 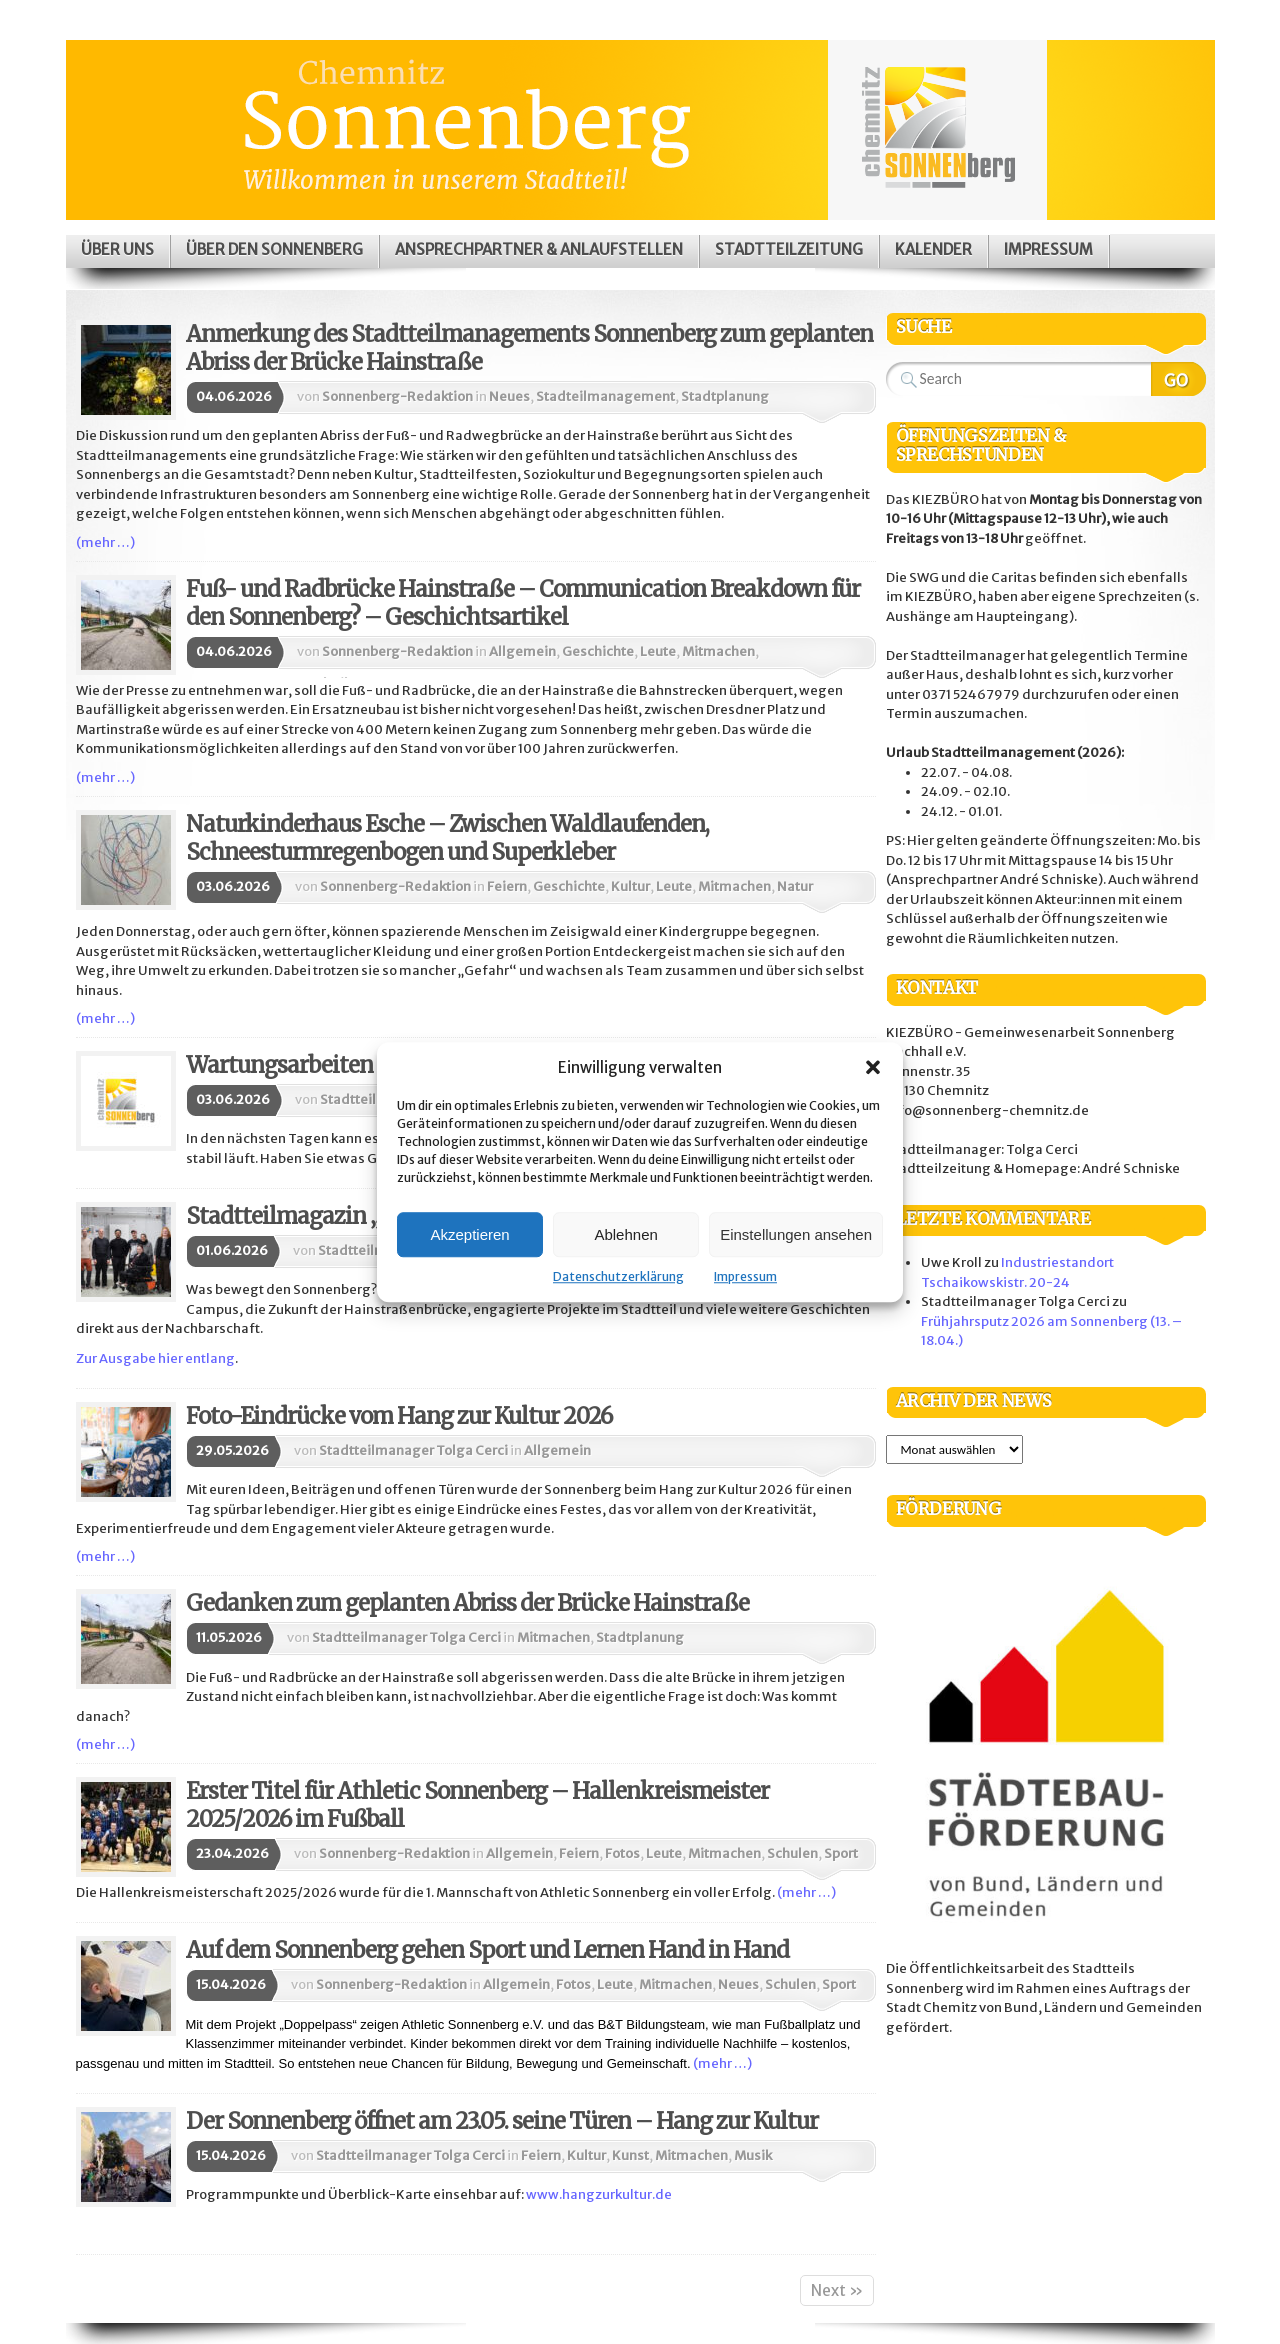 What do you see at coordinates (279, 1065) in the screenshot?
I see `Wartungsarbeiten` at bounding box center [279, 1065].